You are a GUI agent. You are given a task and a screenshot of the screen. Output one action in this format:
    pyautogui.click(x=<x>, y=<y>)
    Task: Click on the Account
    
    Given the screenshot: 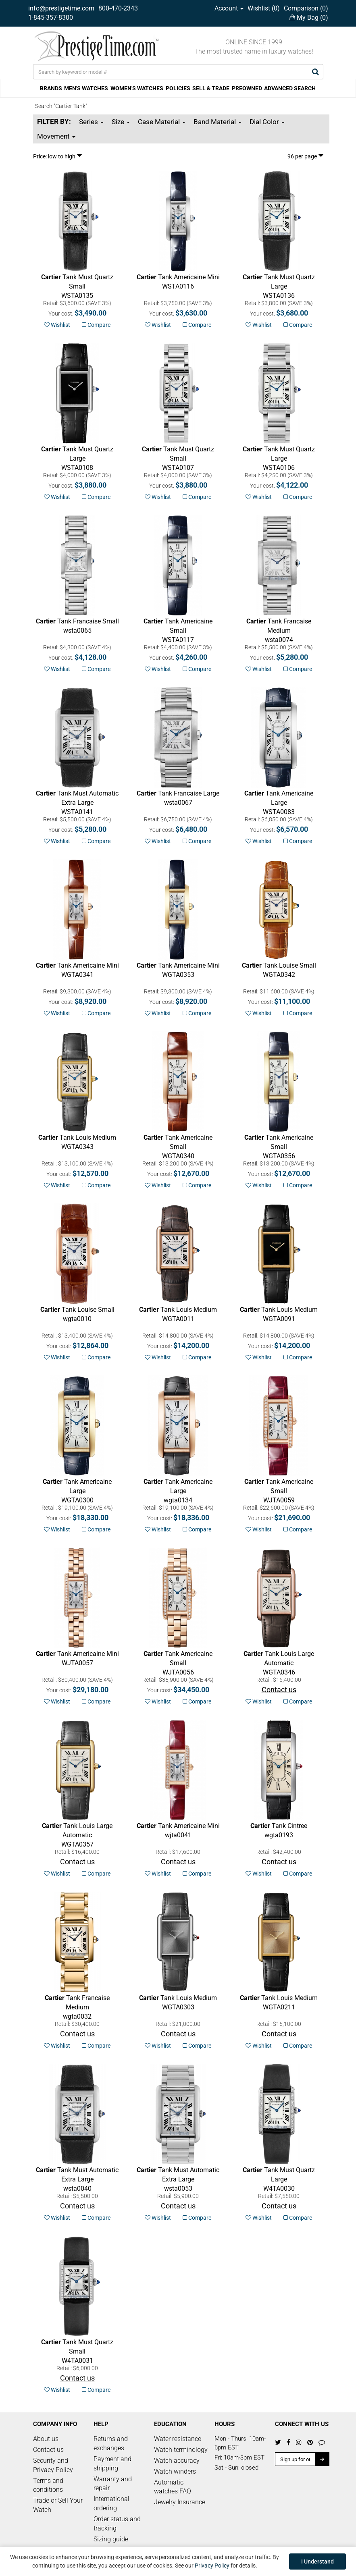 What is the action you would take?
    pyautogui.click(x=229, y=8)
    